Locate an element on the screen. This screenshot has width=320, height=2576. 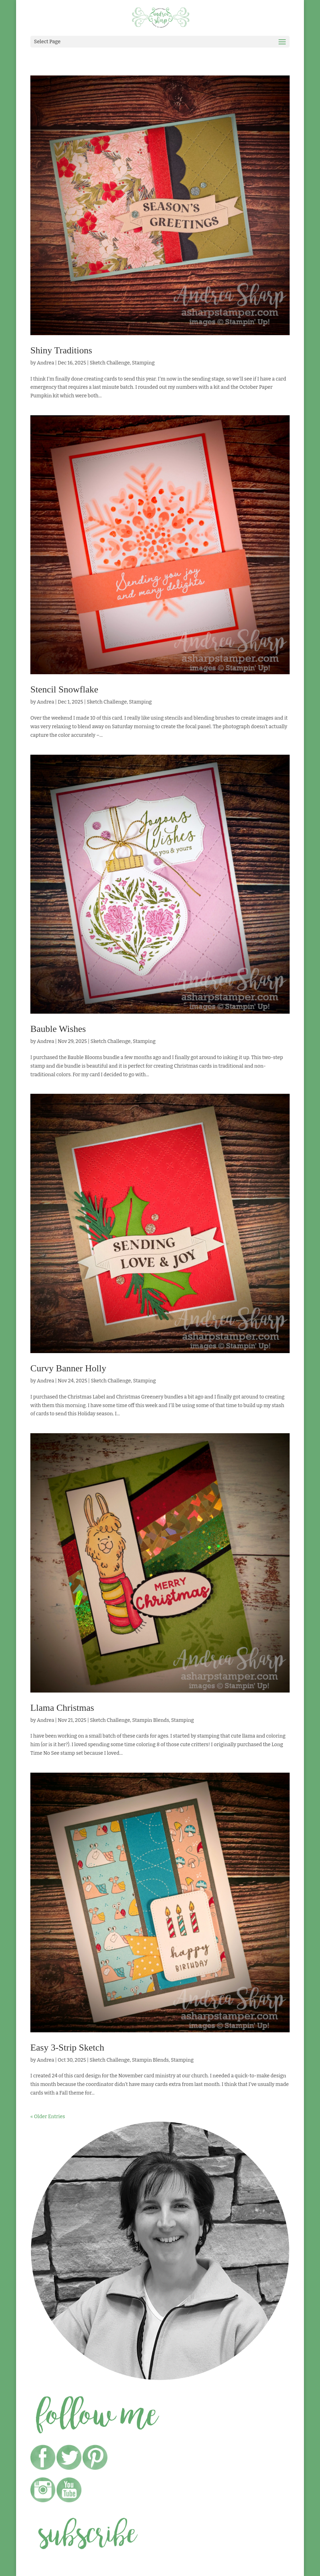
Curvy Banner Holly is located at coordinates (68, 1368).